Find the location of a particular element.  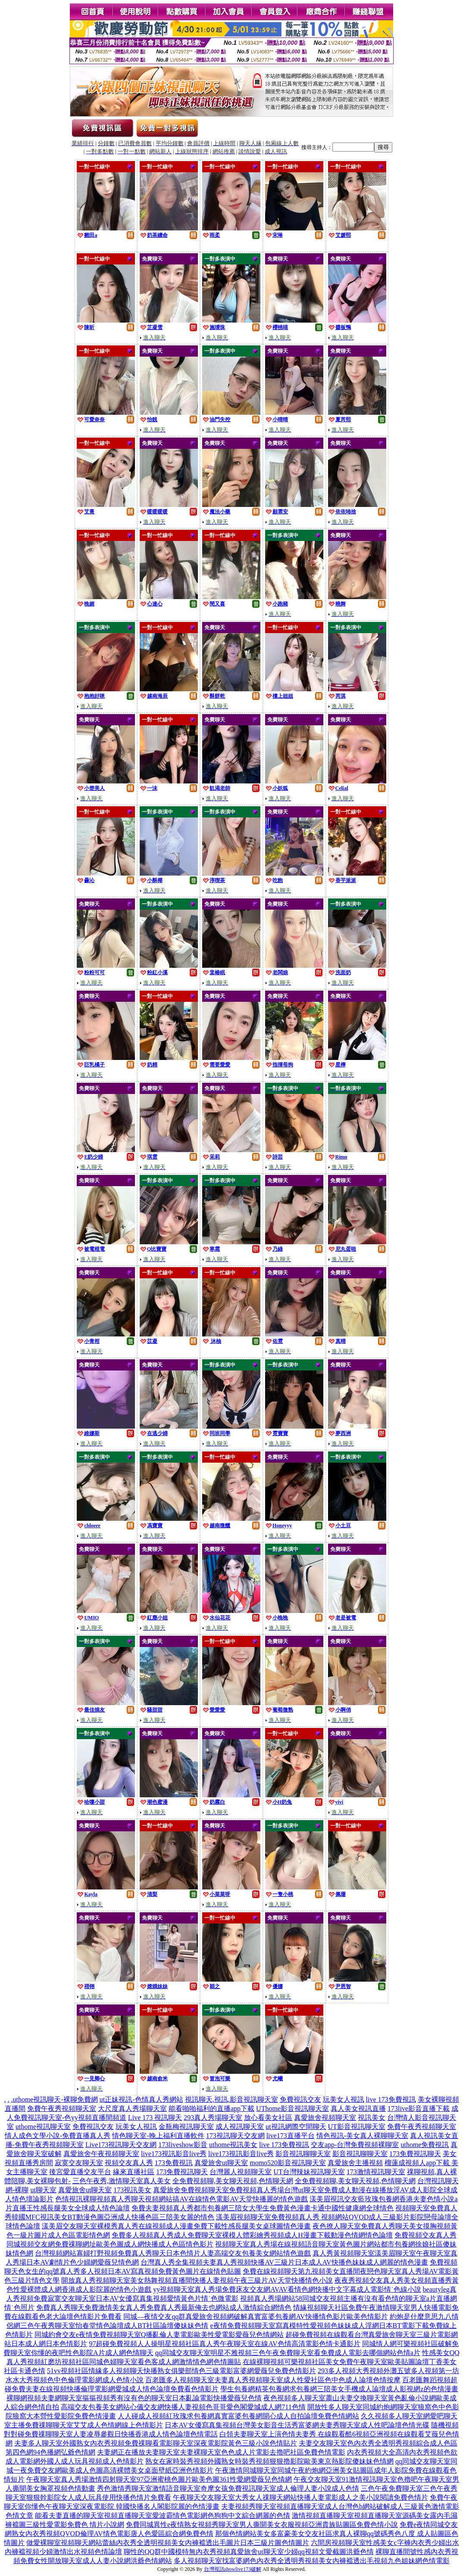

51vv視頻社區情緣多人視頻聊天快播熟女俱樂部情色三級電影富婆網愛薇兒免費色情影片 is located at coordinates (181, 2370).